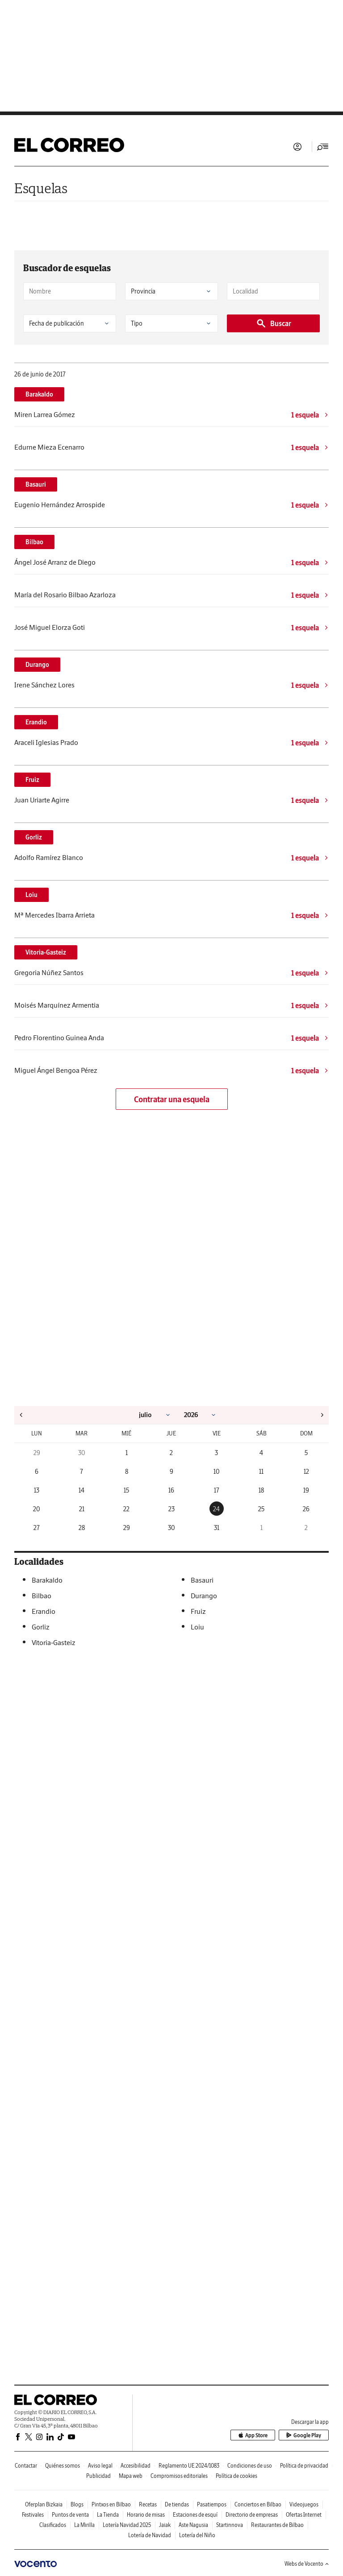 This screenshot has width=343, height=2576. I want to click on Barakaldo, so click(39, 394).